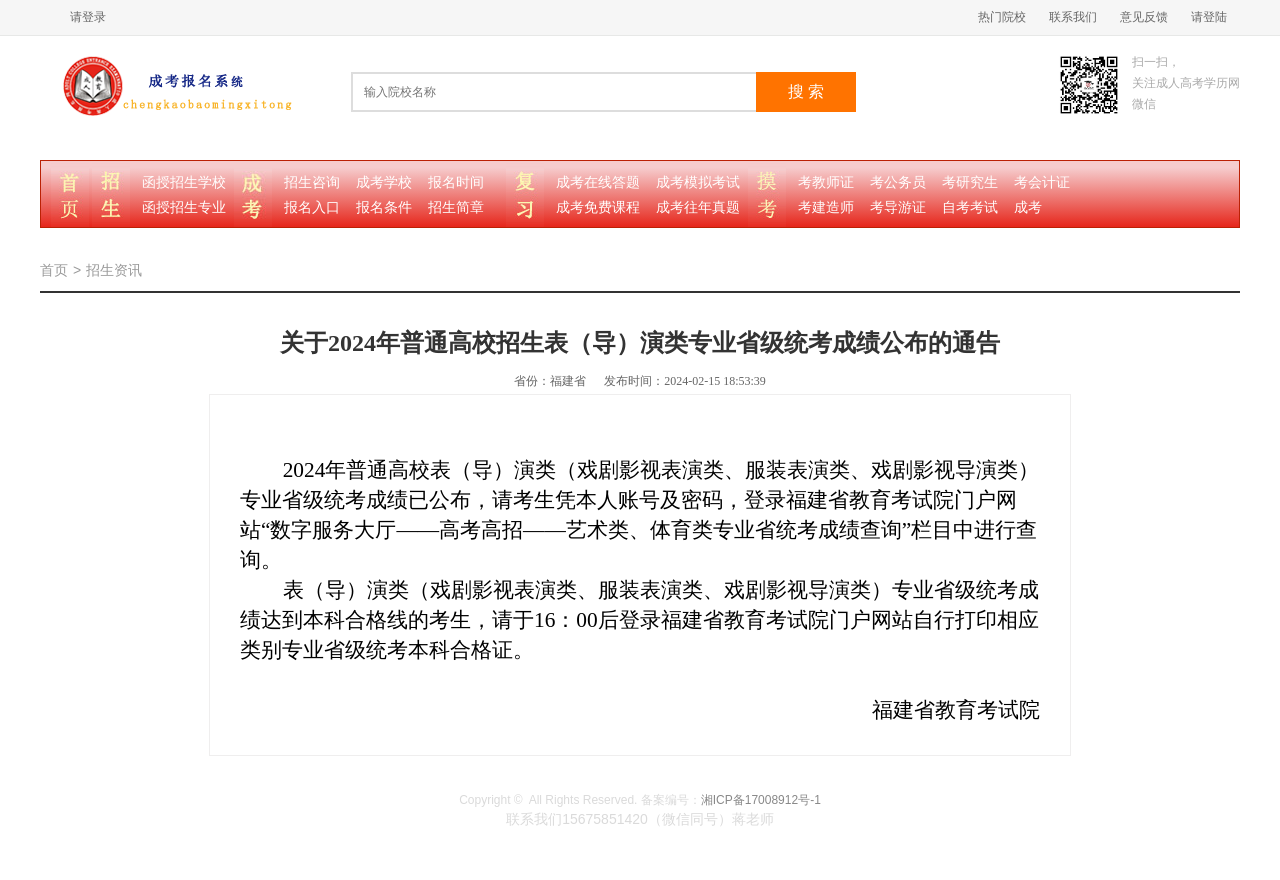 The width and height of the screenshot is (1280, 880). I want to click on 招生资讯, so click(114, 270).